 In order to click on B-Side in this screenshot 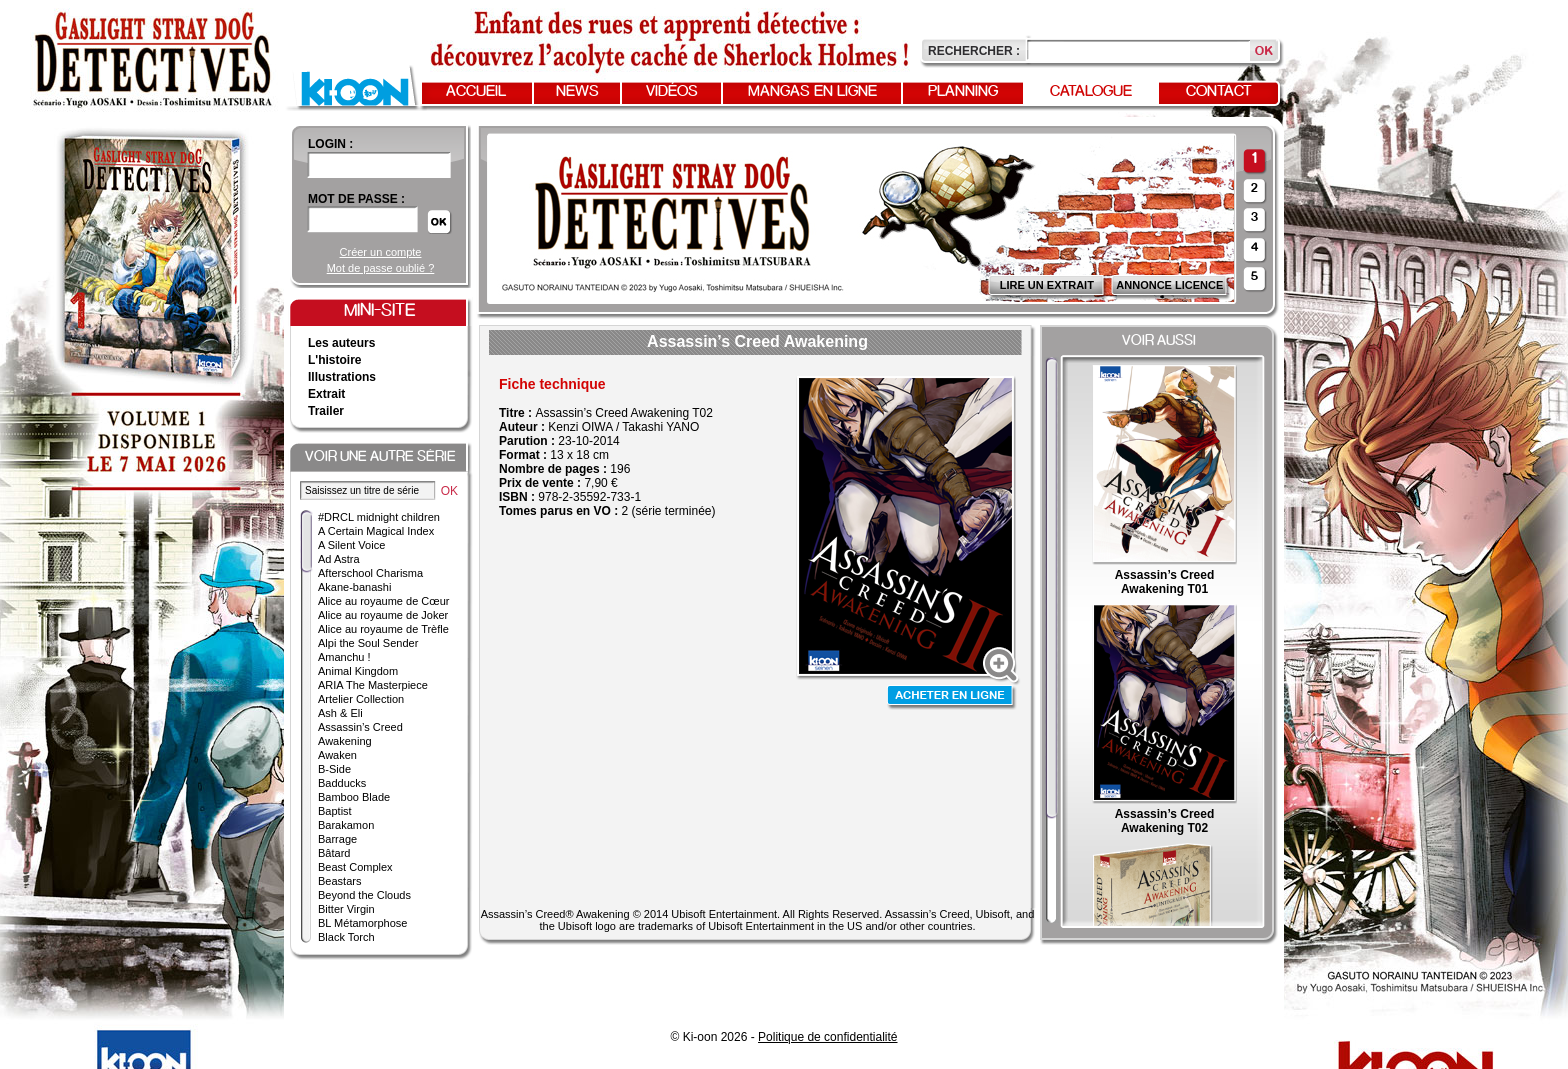, I will do `click(334, 769)`.